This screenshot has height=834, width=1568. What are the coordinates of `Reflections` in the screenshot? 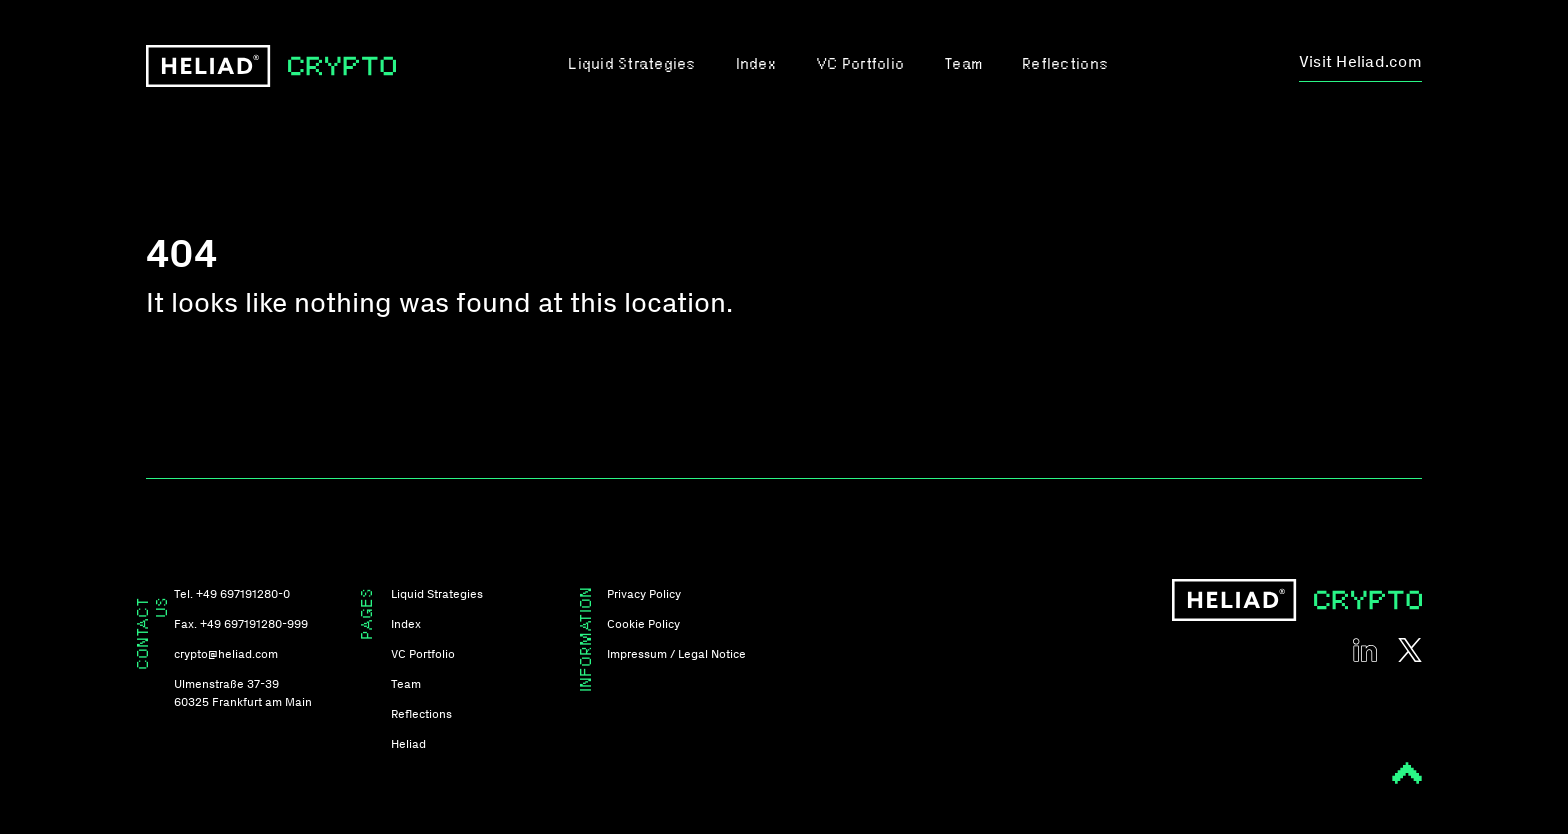 It's located at (1065, 65).